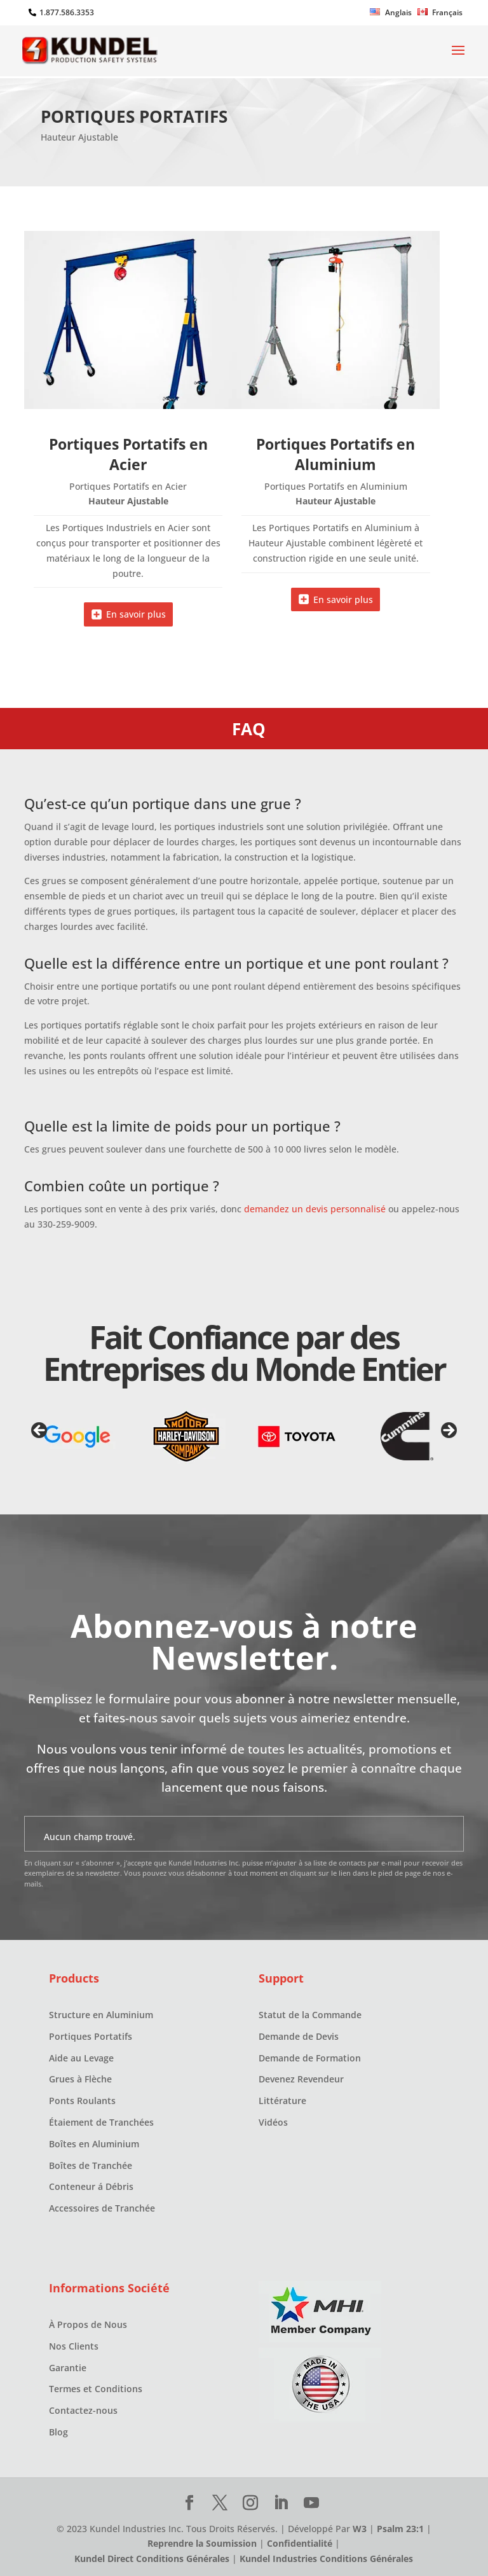  What do you see at coordinates (299, 2543) in the screenshot?
I see `Confidentialité` at bounding box center [299, 2543].